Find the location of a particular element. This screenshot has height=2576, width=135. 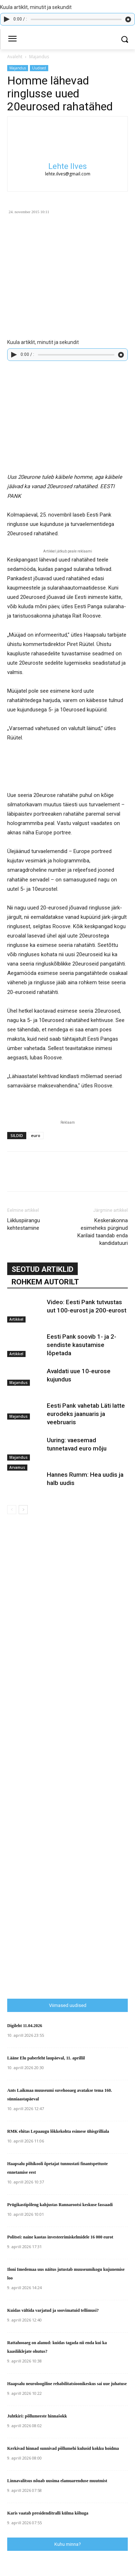

Eesti Pank soovib 1- ja 2-sendiste kasutamise lõpetada is located at coordinates (81, 1345).